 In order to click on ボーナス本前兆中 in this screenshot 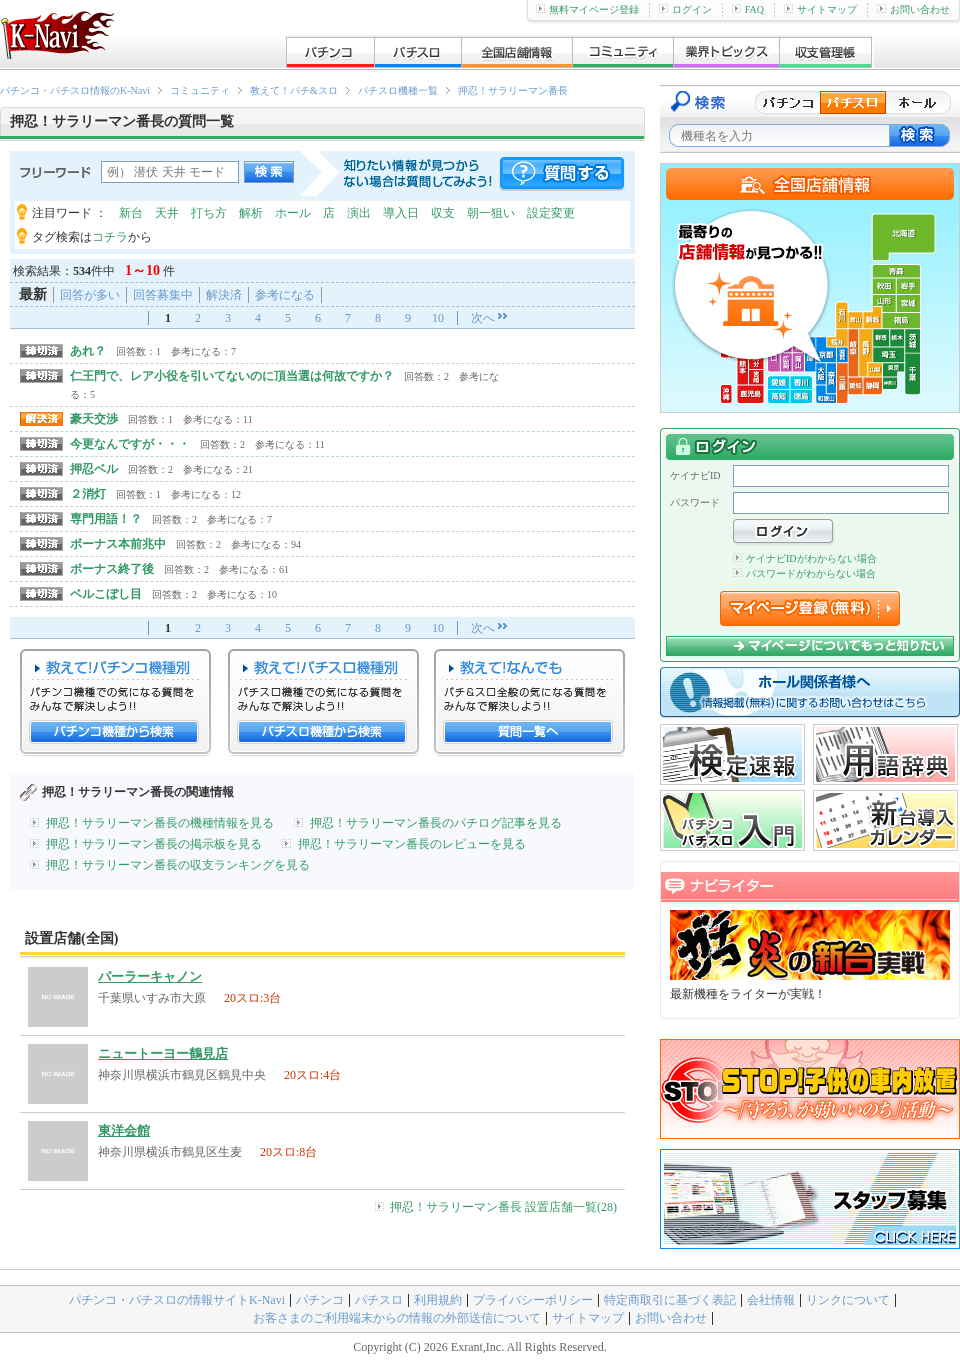, I will do `click(118, 544)`.